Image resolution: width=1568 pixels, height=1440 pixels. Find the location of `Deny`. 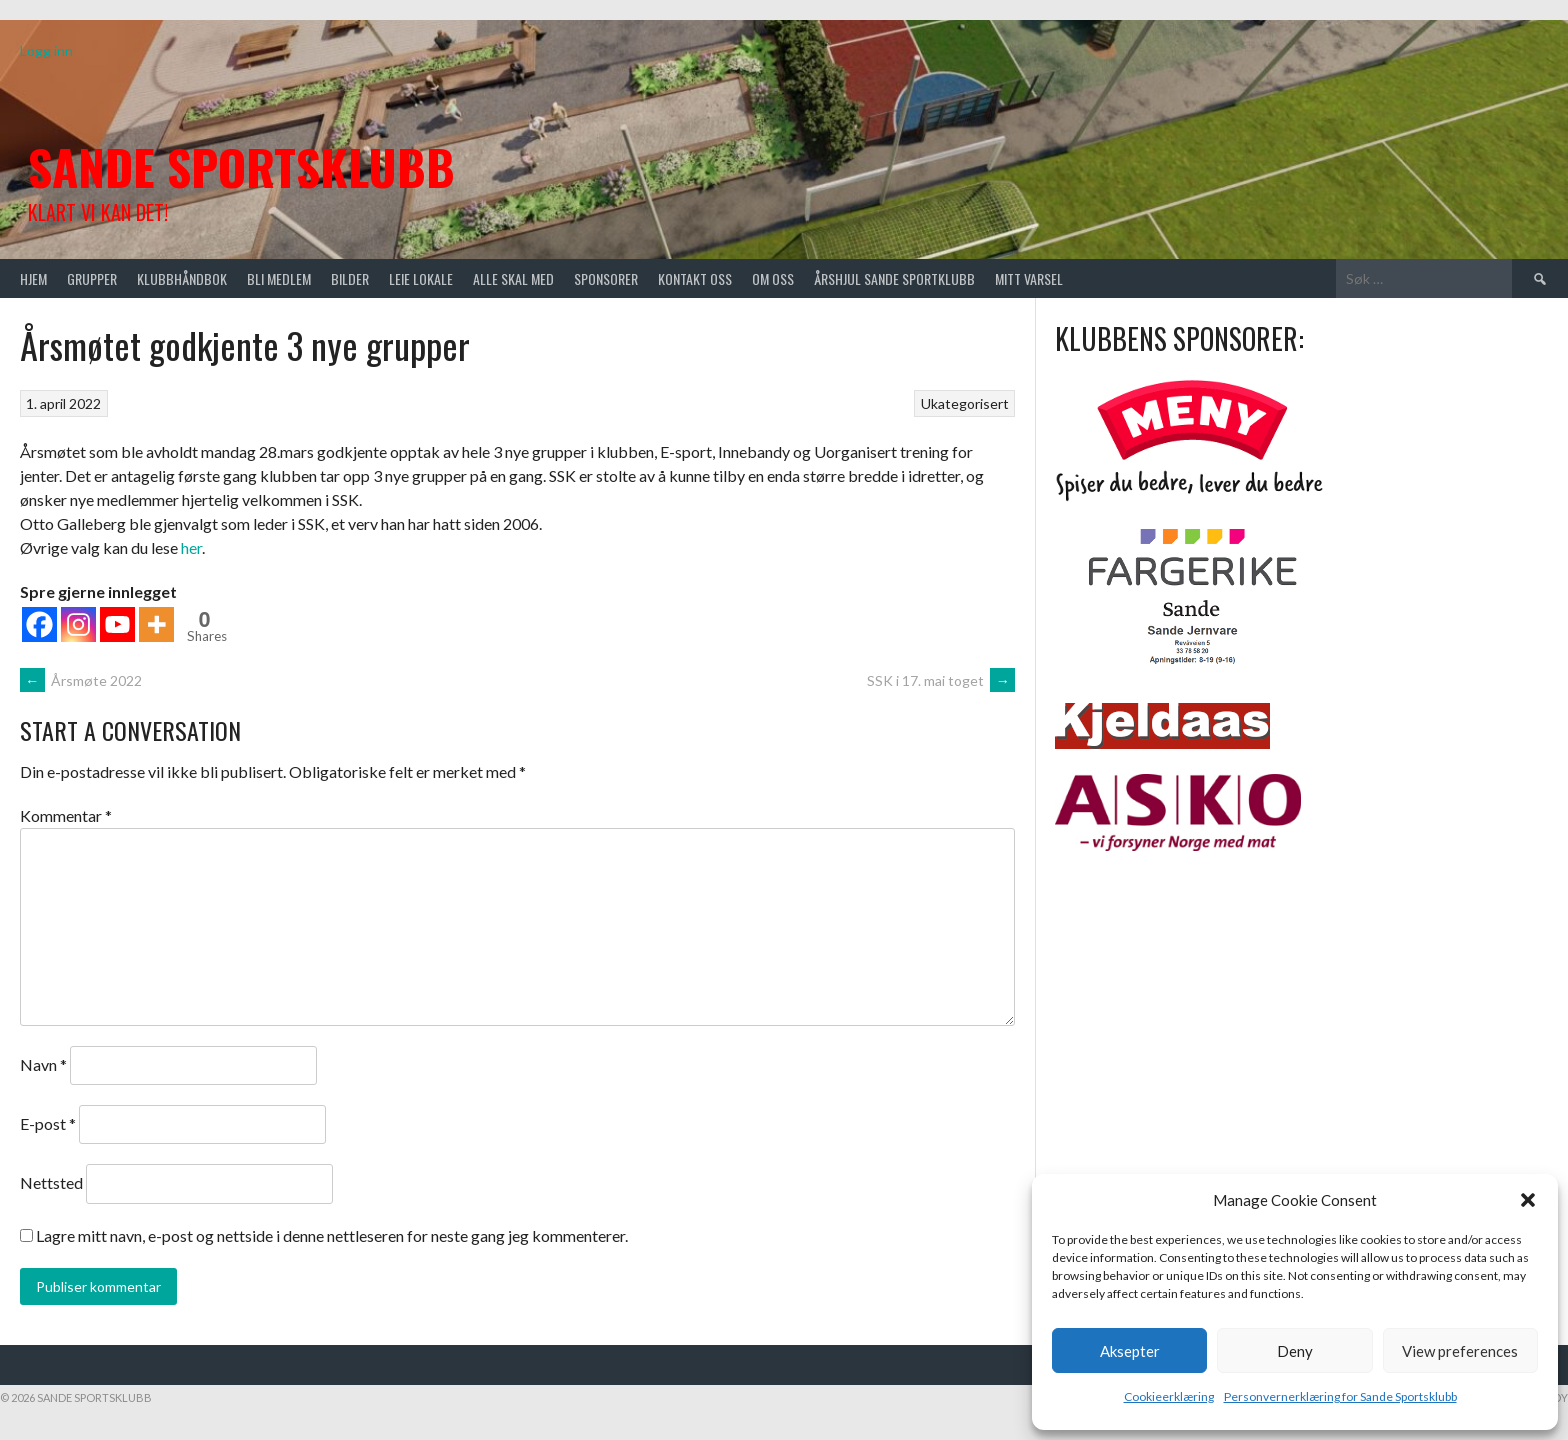

Deny is located at coordinates (1295, 1351).